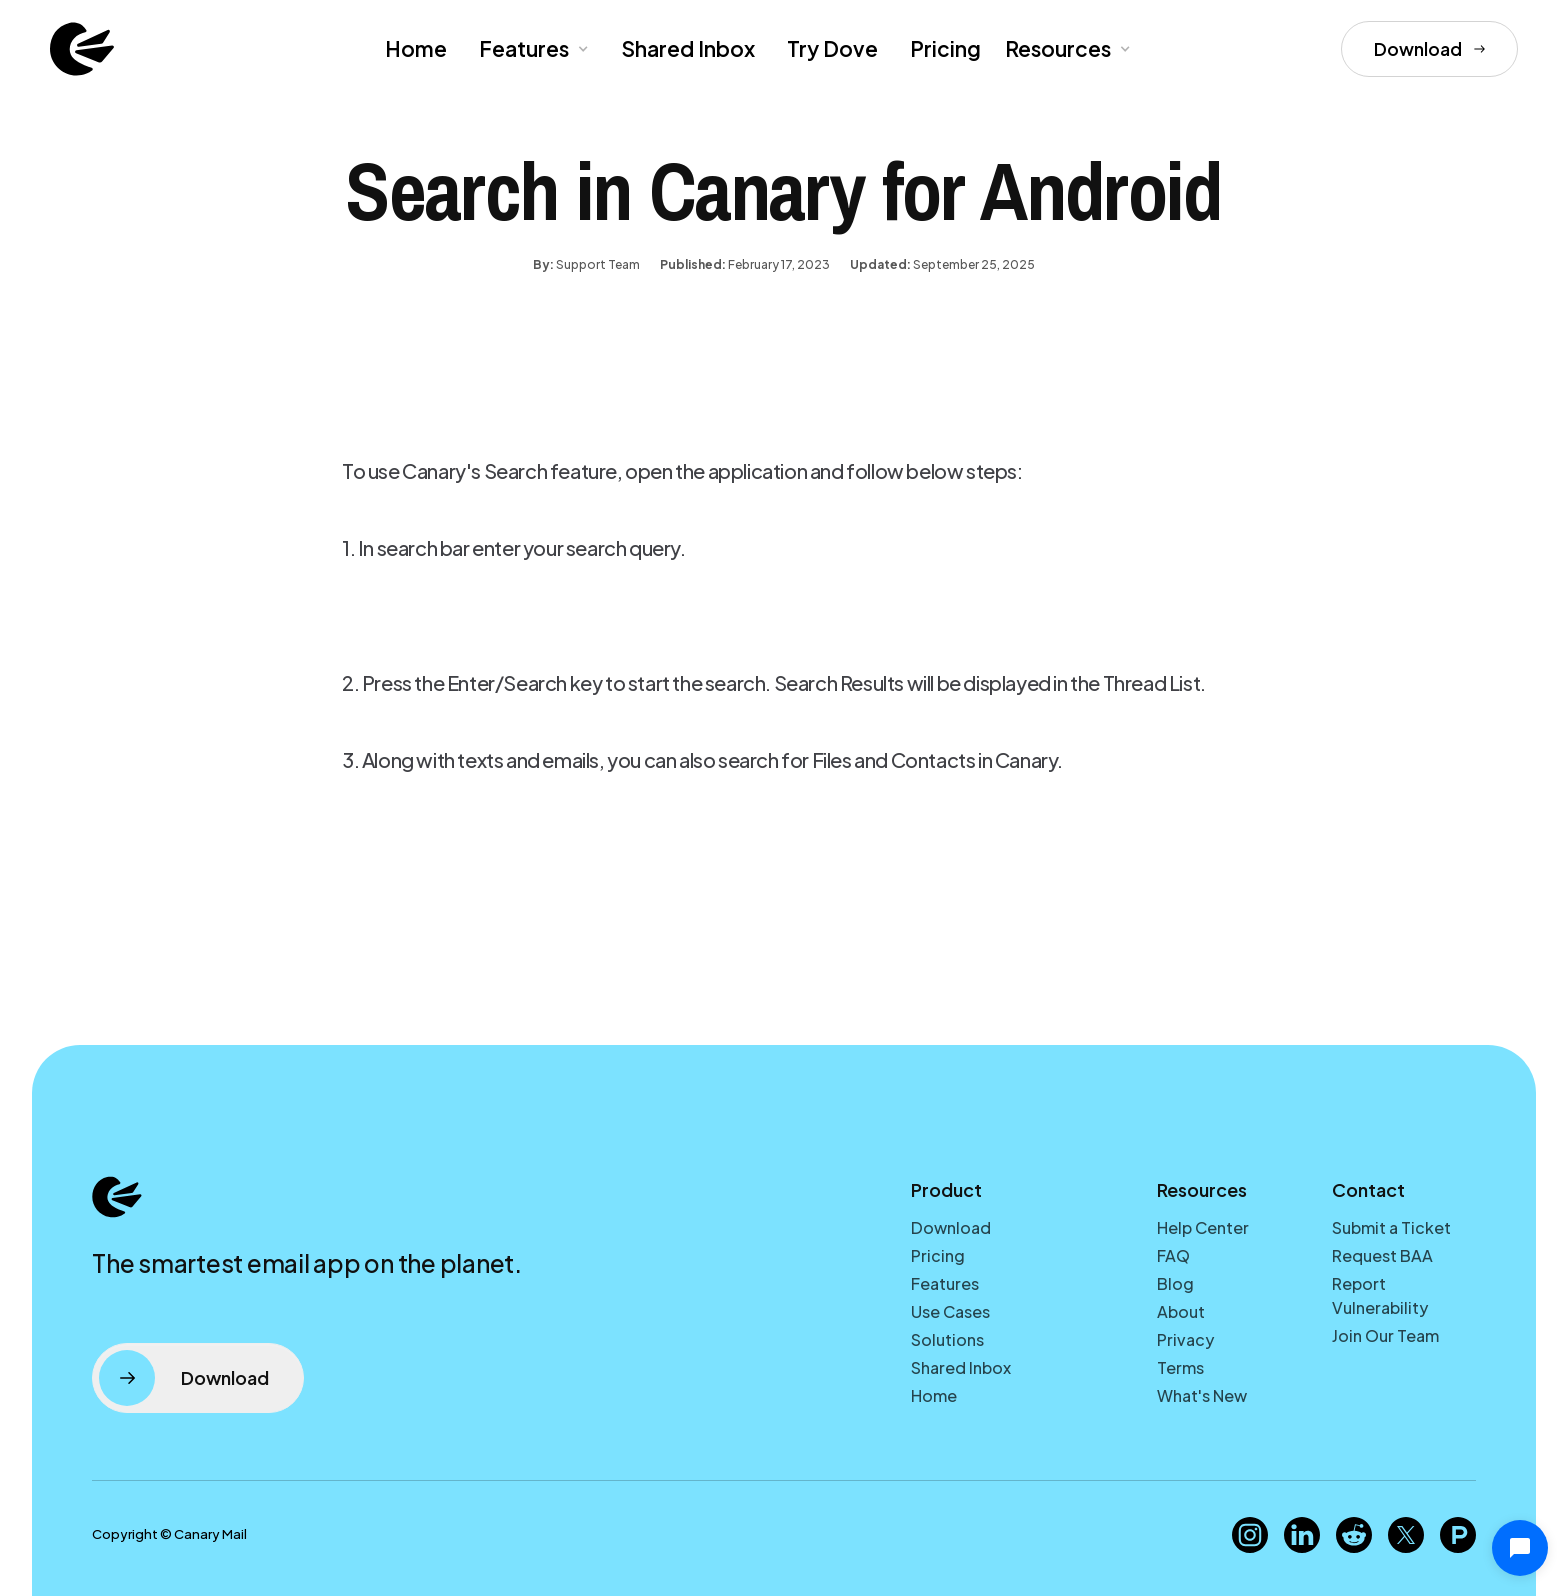 The image size is (1568, 1596). Describe the element at coordinates (1202, 1395) in the screenshot. I see `What's New` at that location.